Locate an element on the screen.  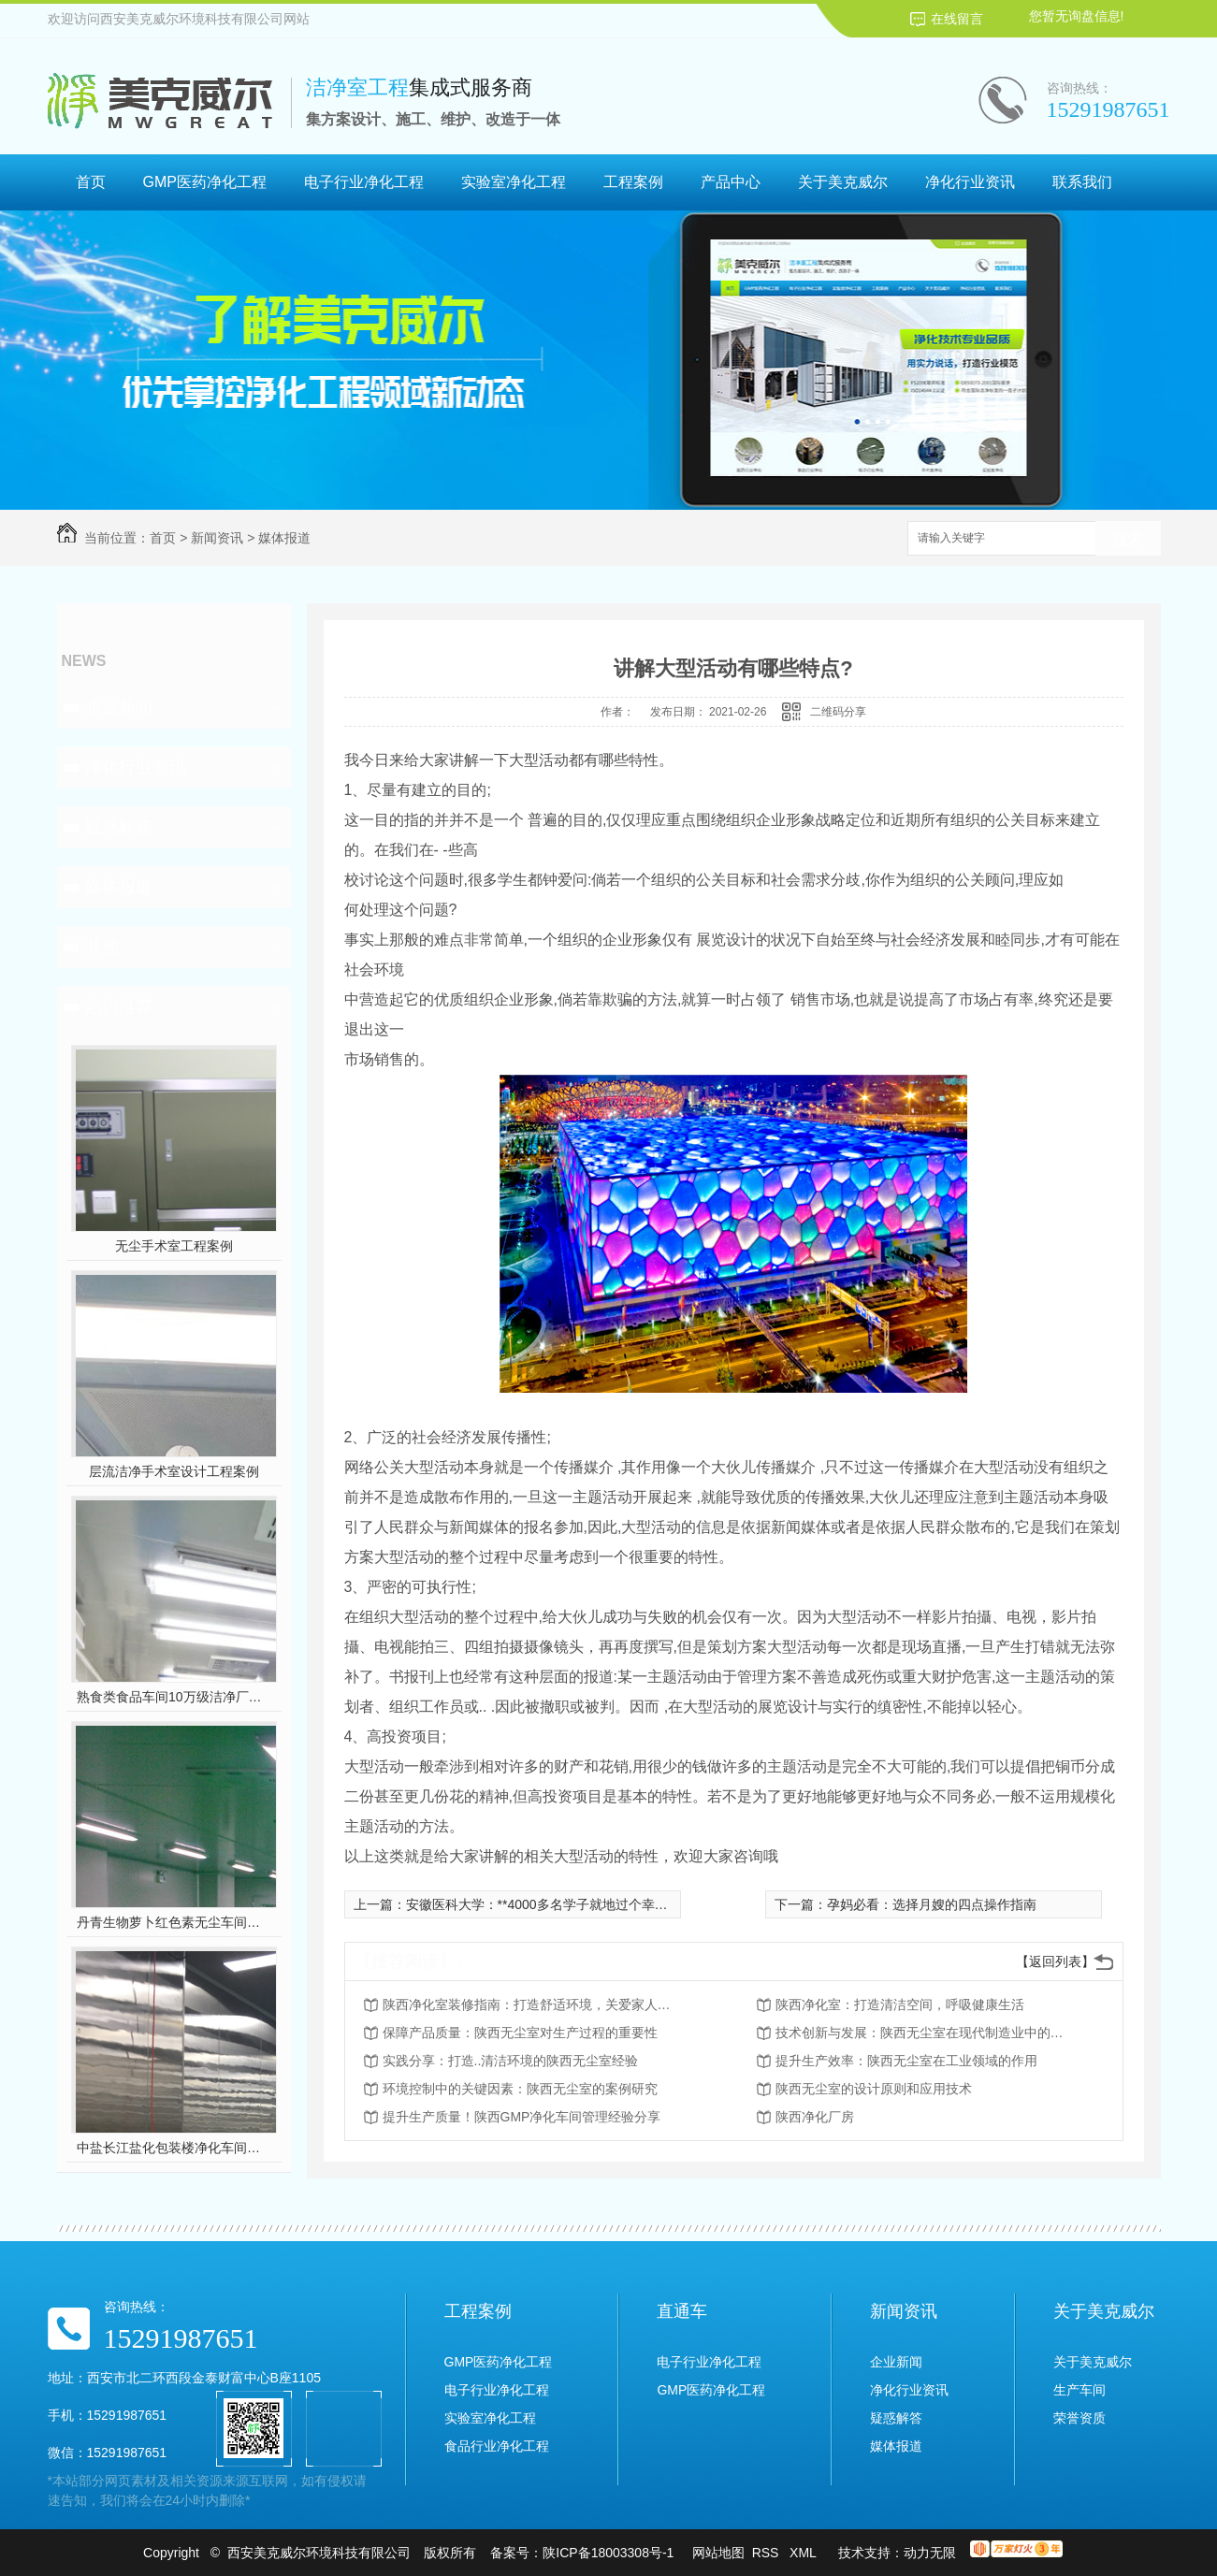
动力无限 is located at coordinates (930, 2552).